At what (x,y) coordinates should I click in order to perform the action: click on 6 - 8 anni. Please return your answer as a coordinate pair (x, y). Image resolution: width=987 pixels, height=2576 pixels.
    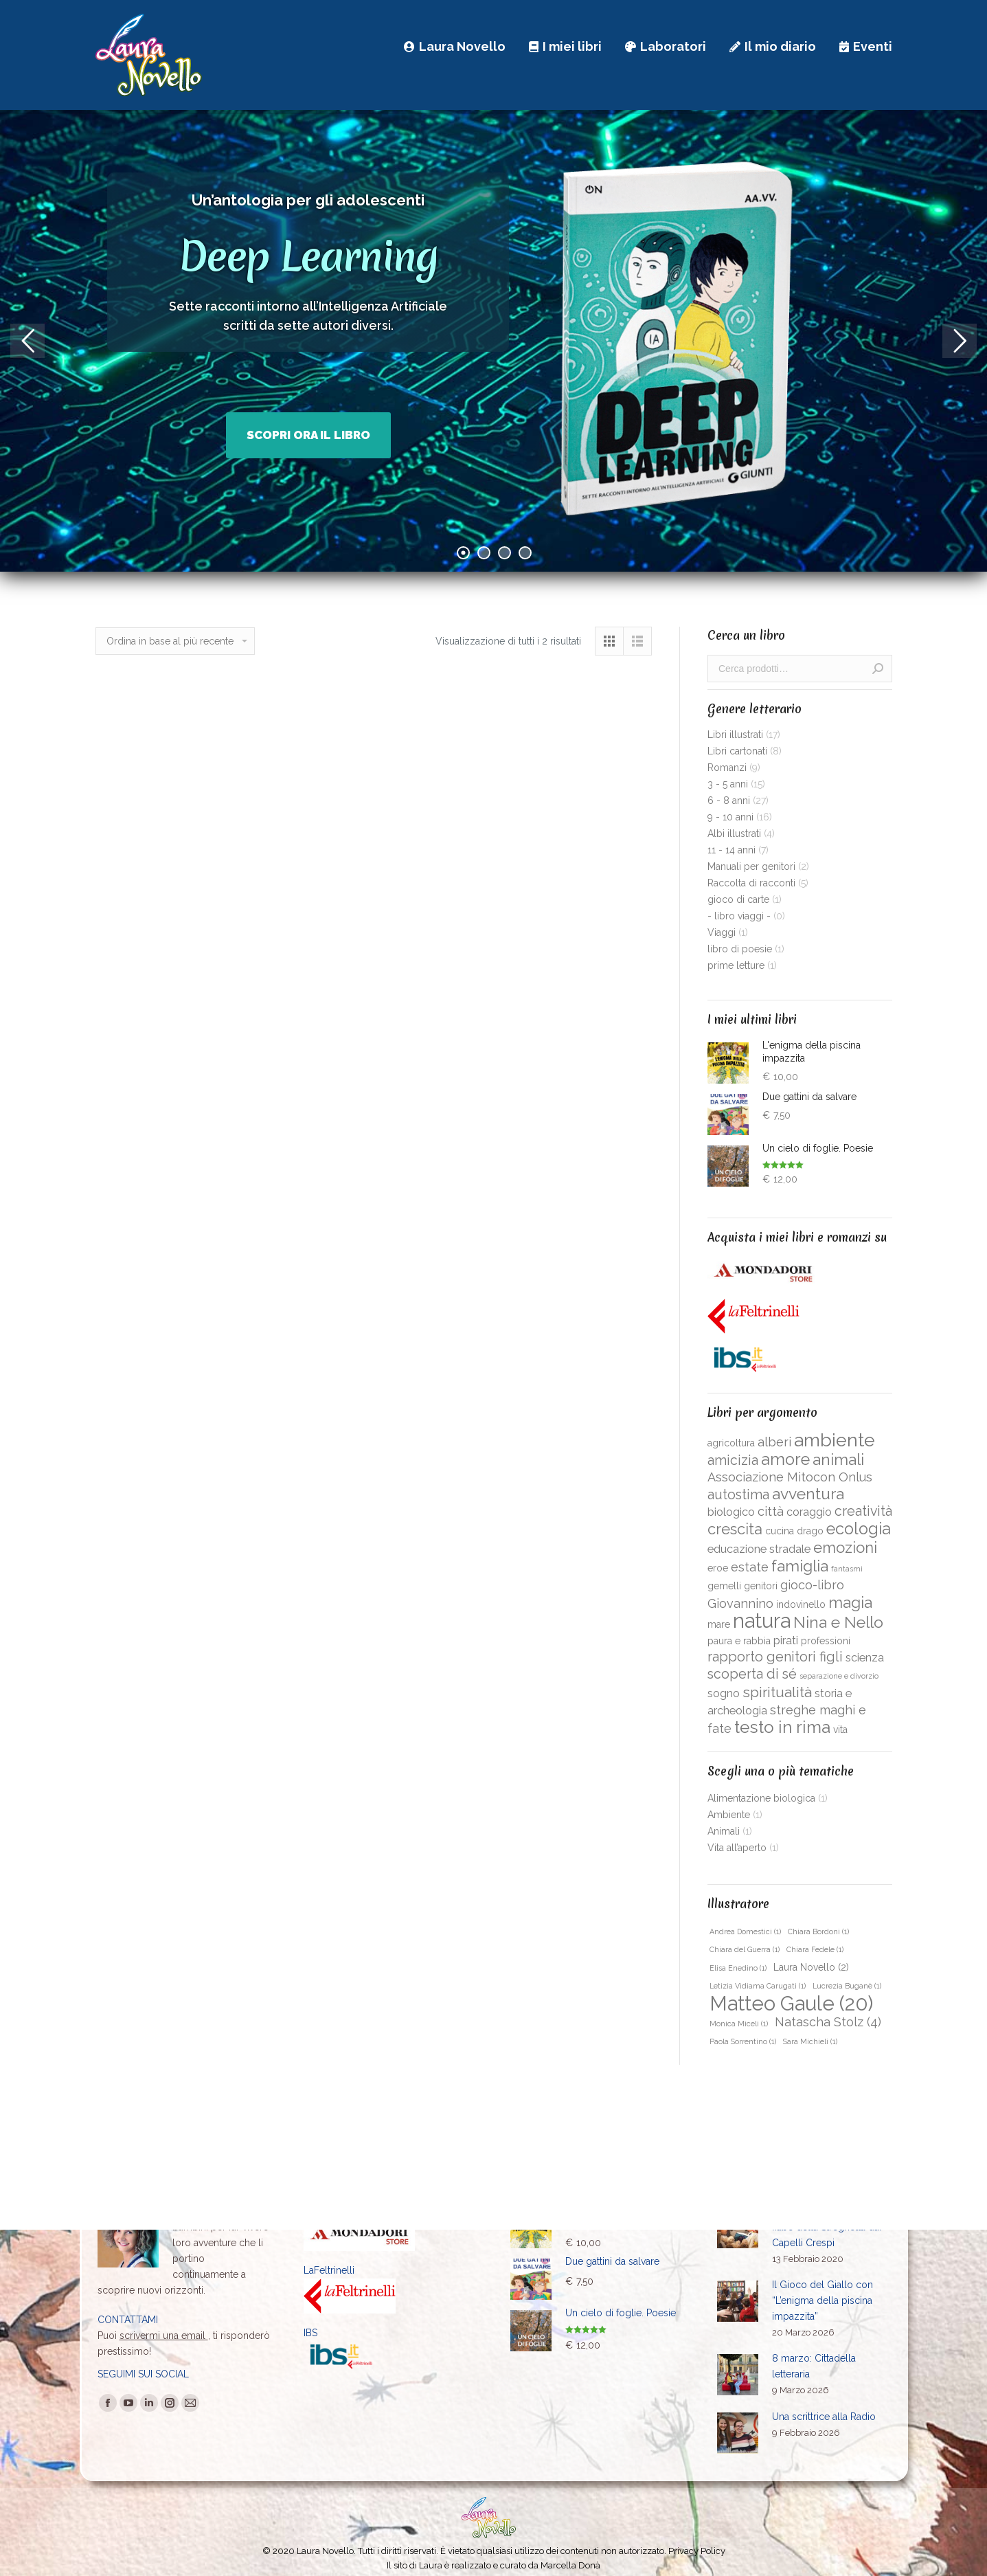
    Looking at the image, I should click on (728, 800).